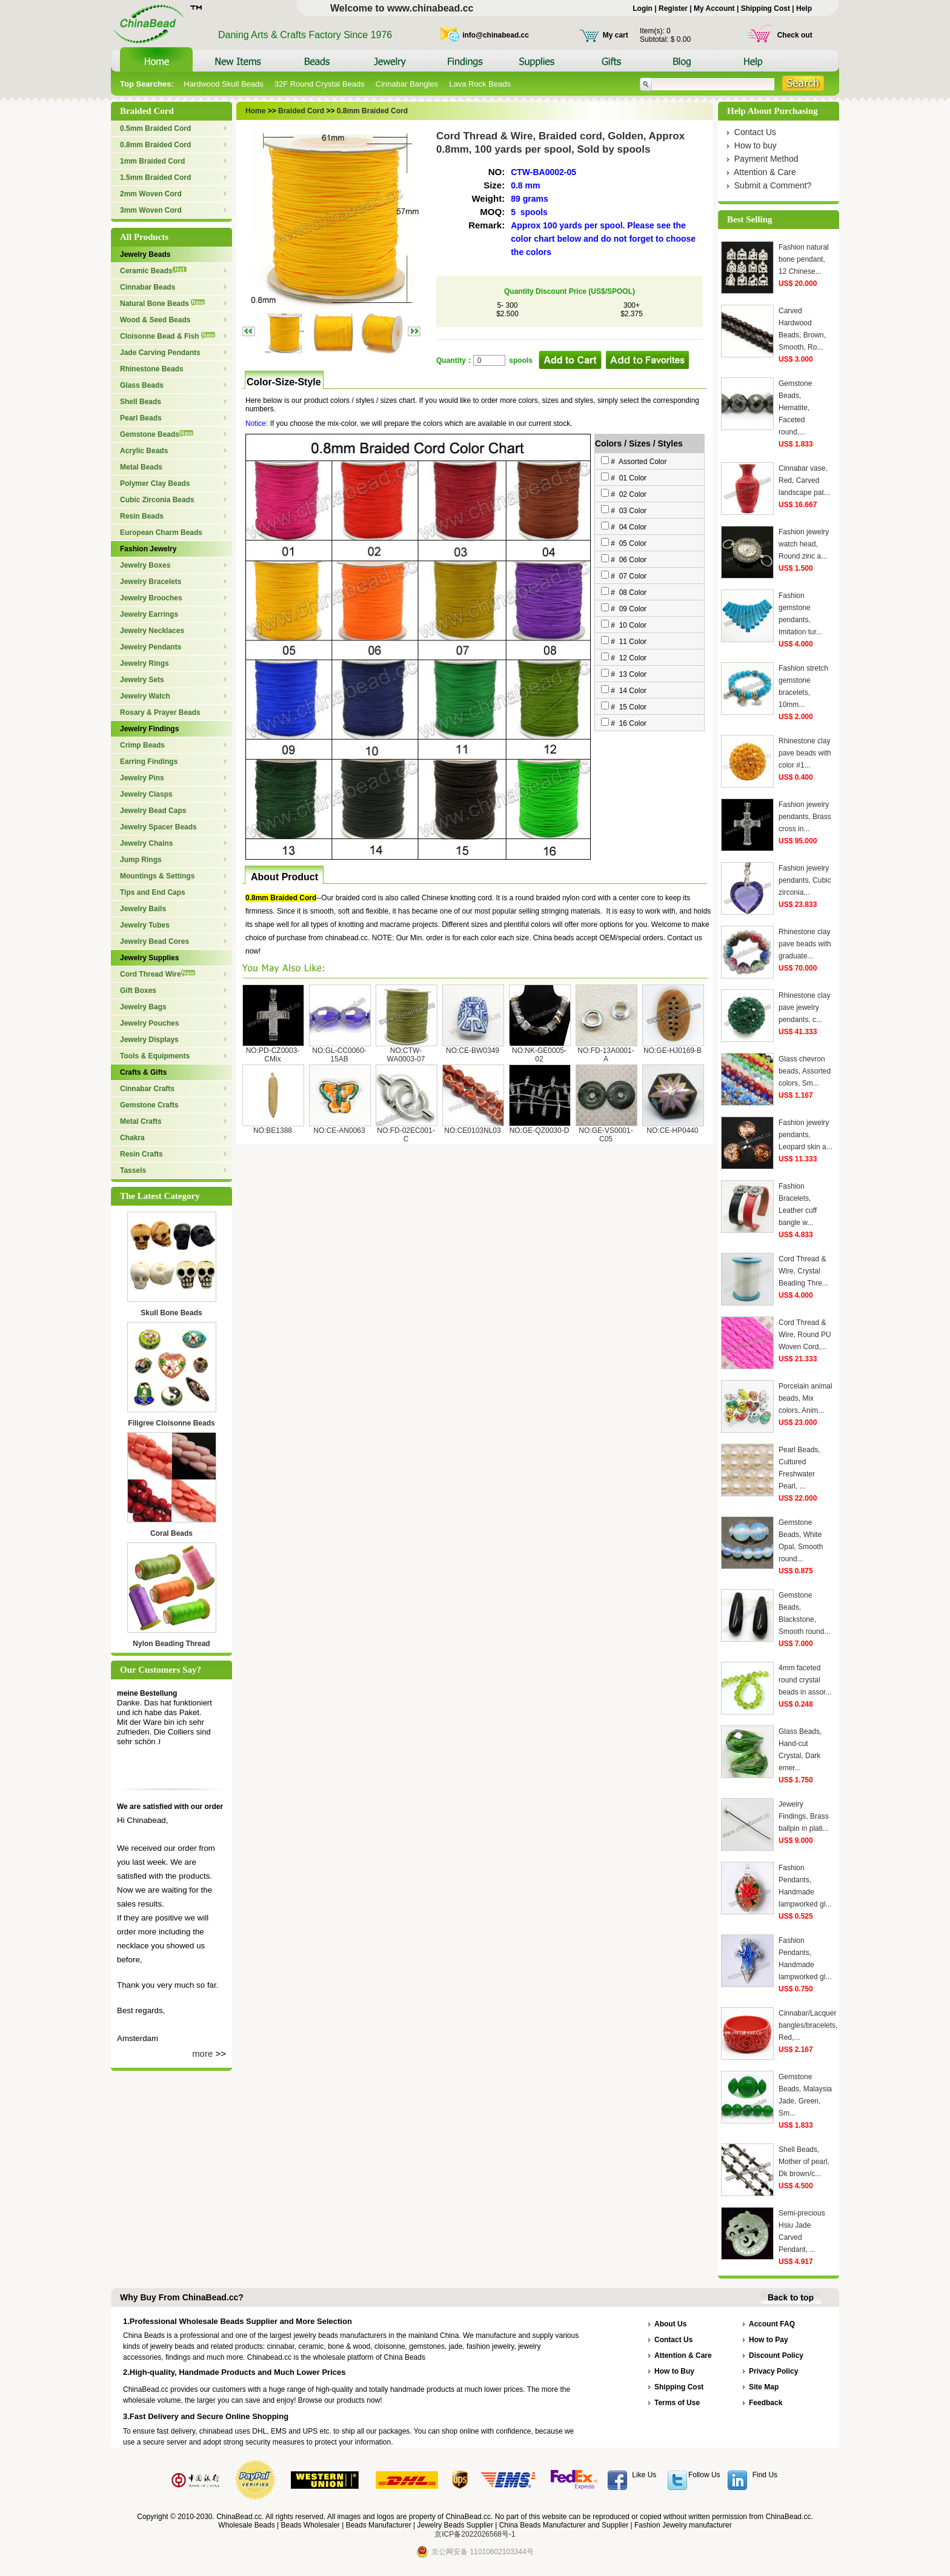  Describe the element at coordinates (755, 132) in the screenshot. I see `Contact Us` at that location.